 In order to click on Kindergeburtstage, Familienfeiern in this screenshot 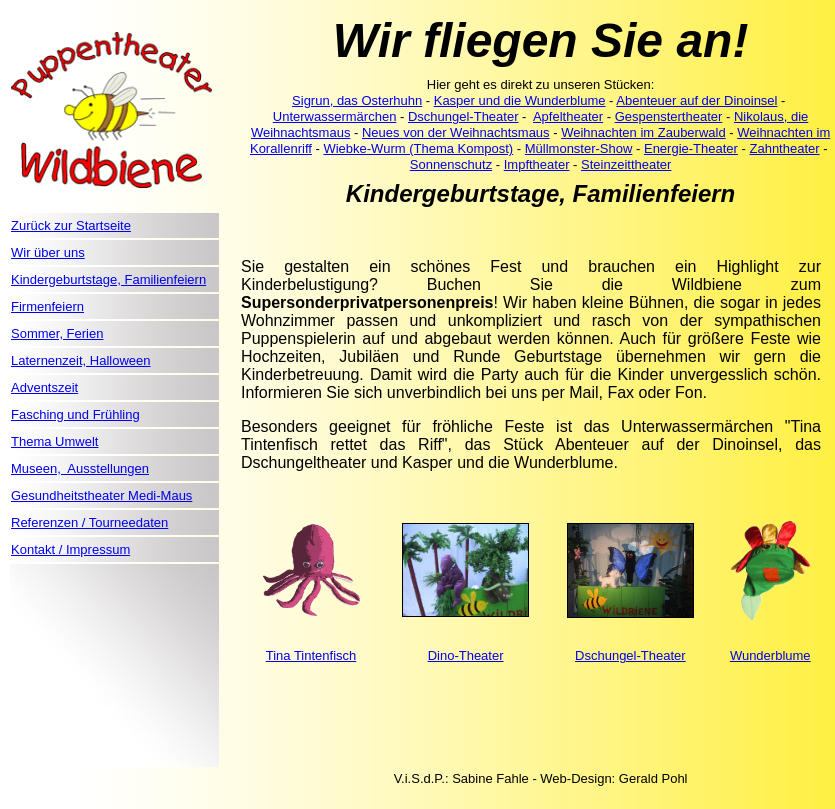, I will do `click(108, 279)`.